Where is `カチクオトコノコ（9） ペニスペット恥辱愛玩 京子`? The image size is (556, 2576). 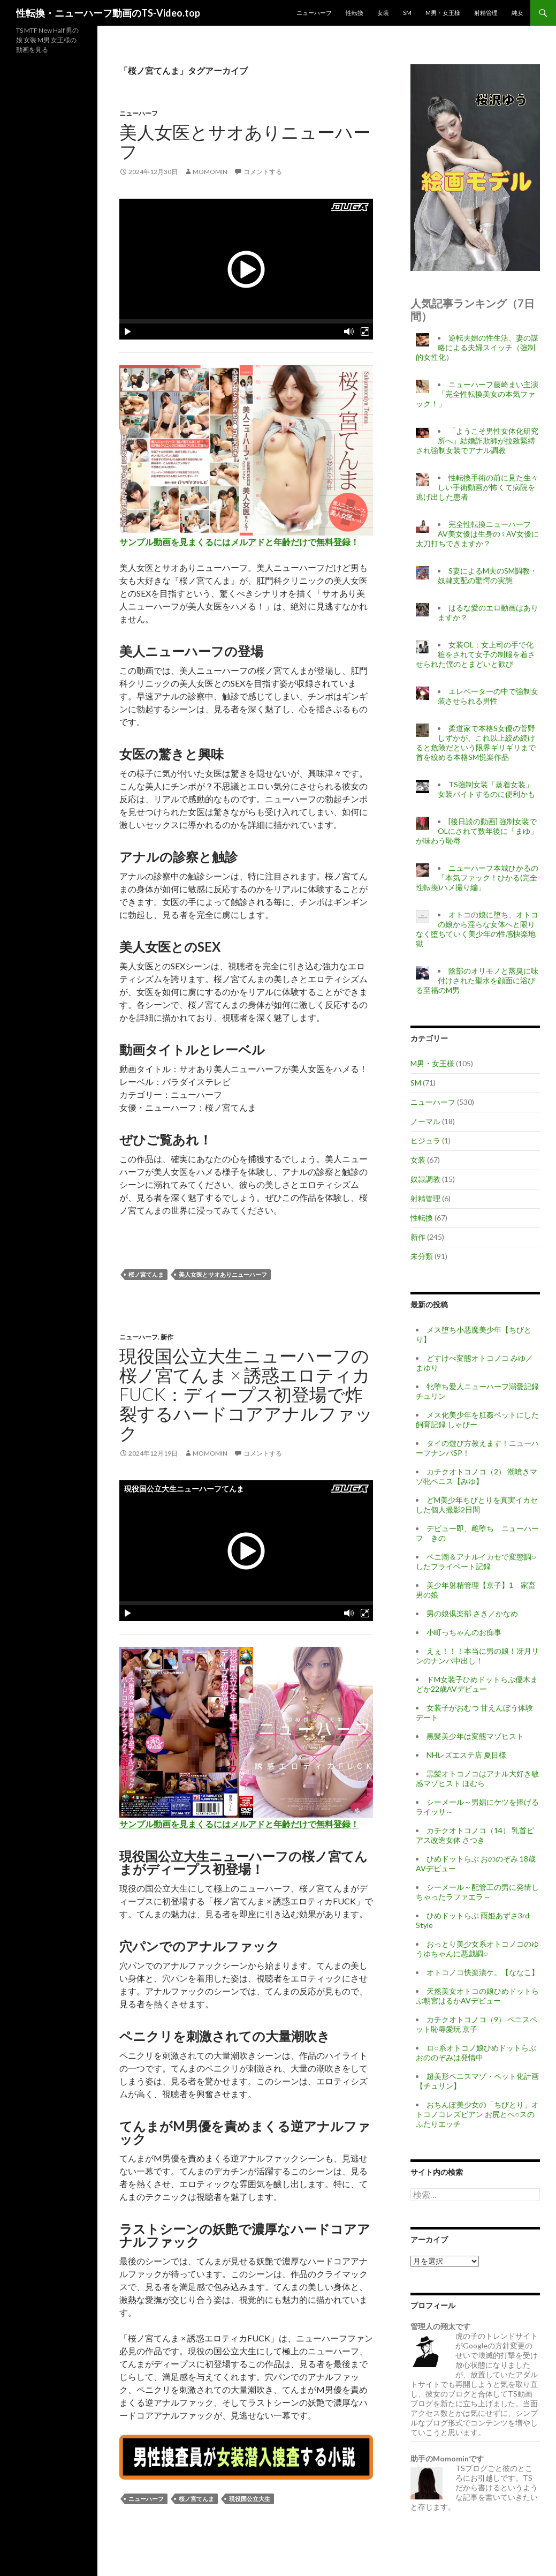
カチクオトコノコ（9） ペニスペット恥辱愛玩 京子 is located at coordinates (476, 2024).